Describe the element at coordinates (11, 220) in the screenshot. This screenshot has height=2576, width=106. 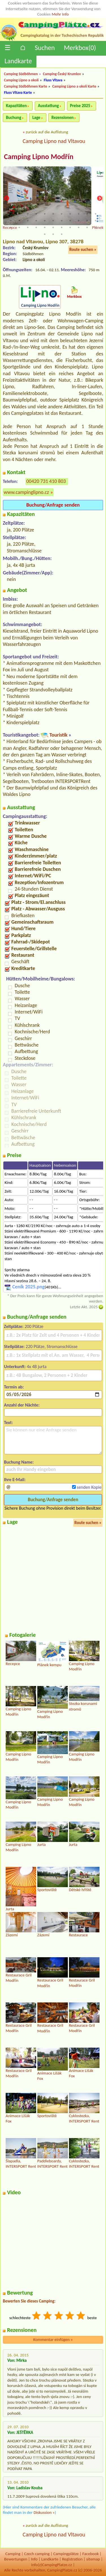
I see `12 [tab]` at that location.